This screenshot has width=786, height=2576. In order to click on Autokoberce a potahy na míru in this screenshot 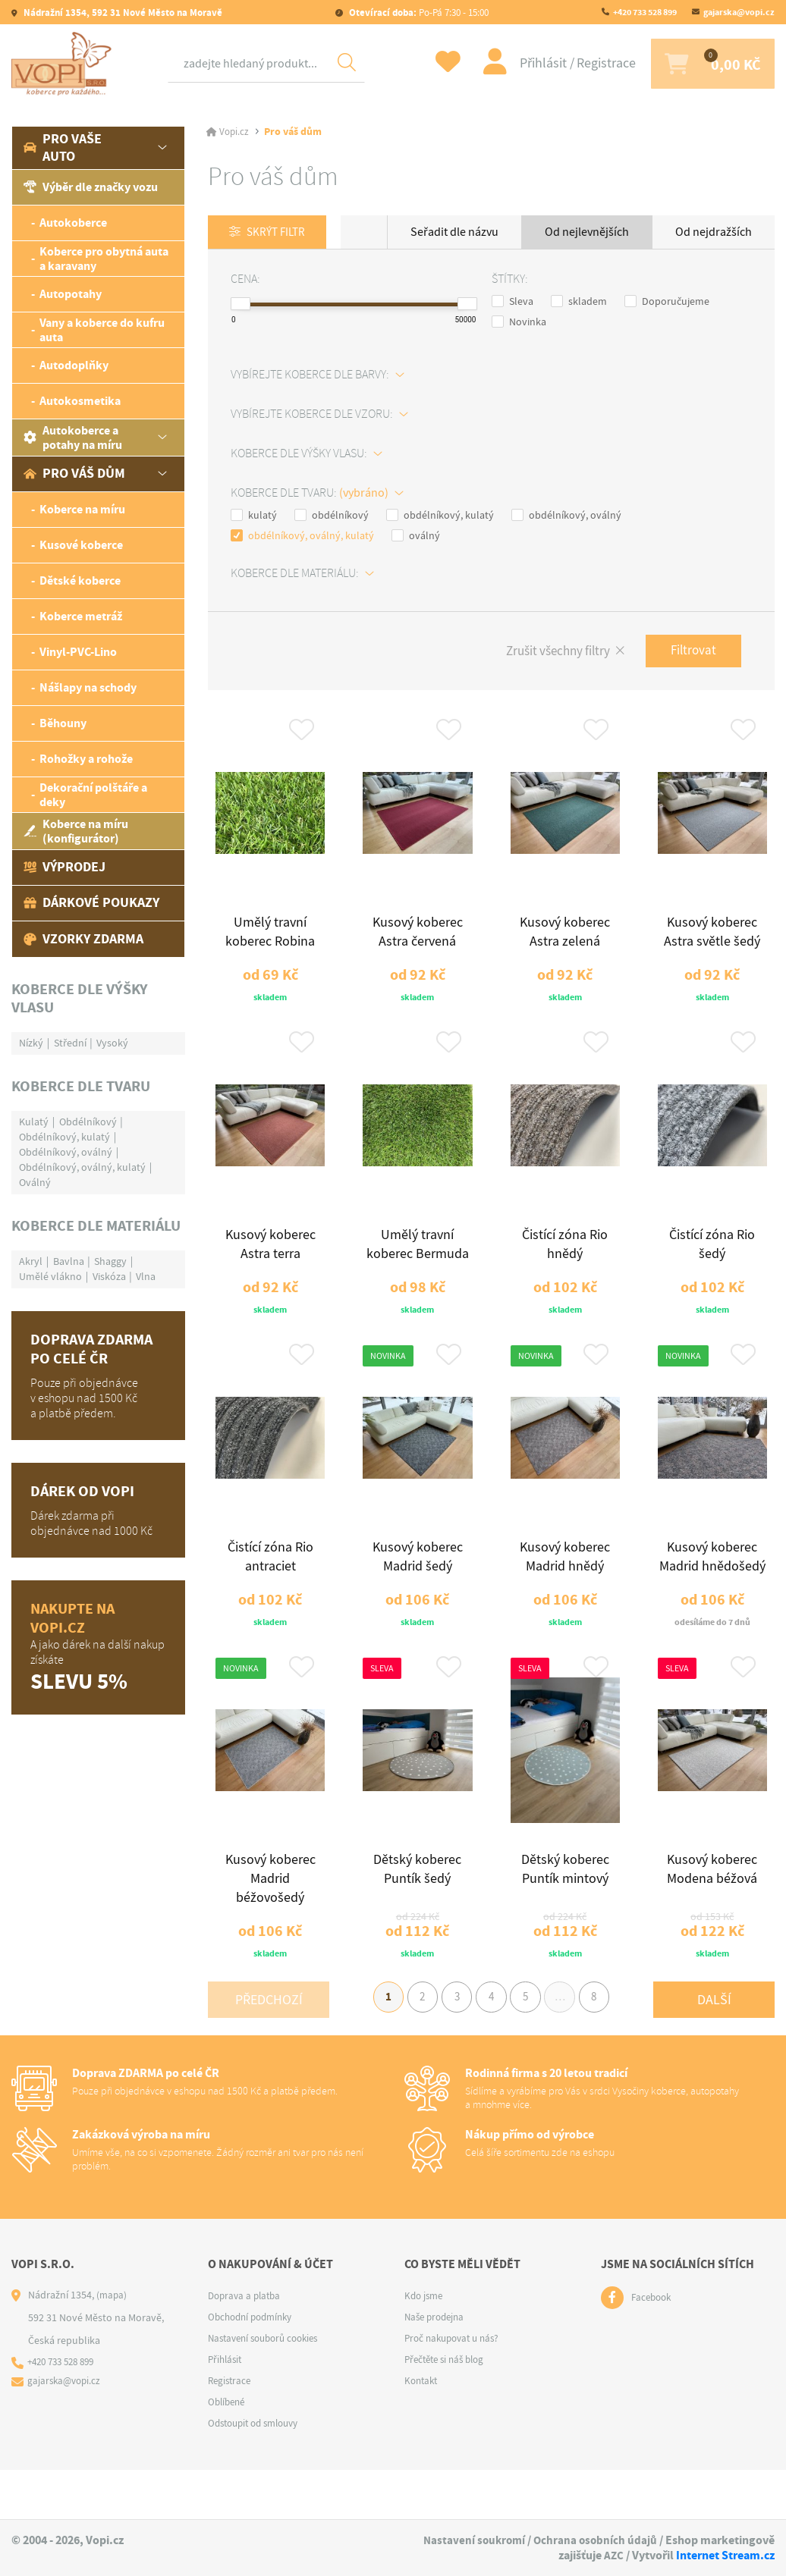, I will do `click(73, 437)`.